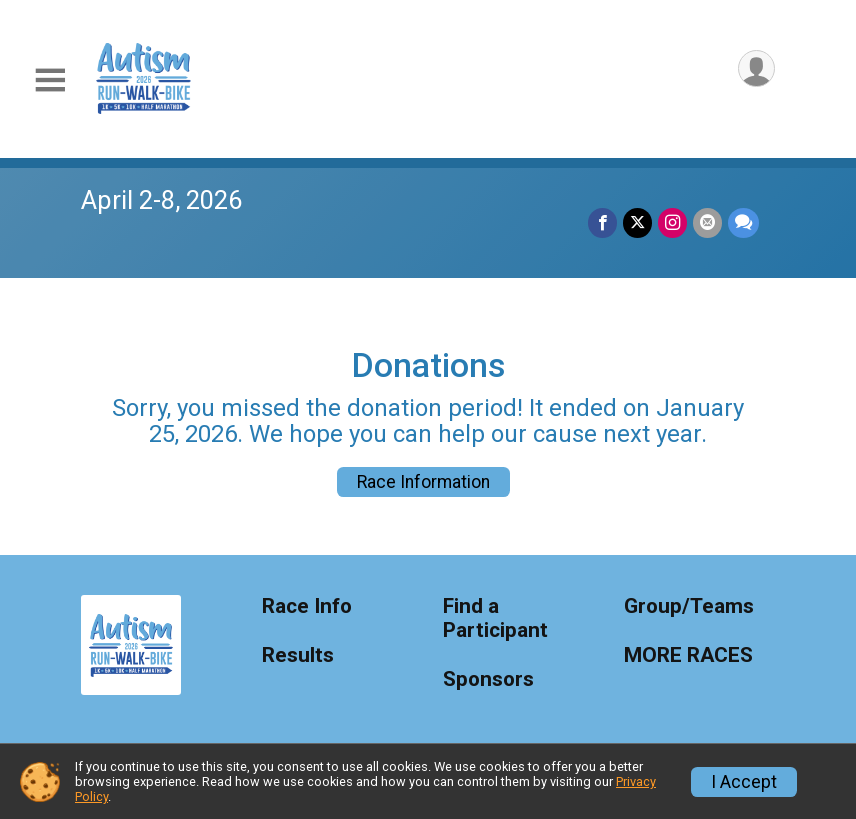 The image size is (856, 819). Describe the element at coordinates (50, 80) in the screenshot. I see `[Toggle Mobile Navigation]` at that location.